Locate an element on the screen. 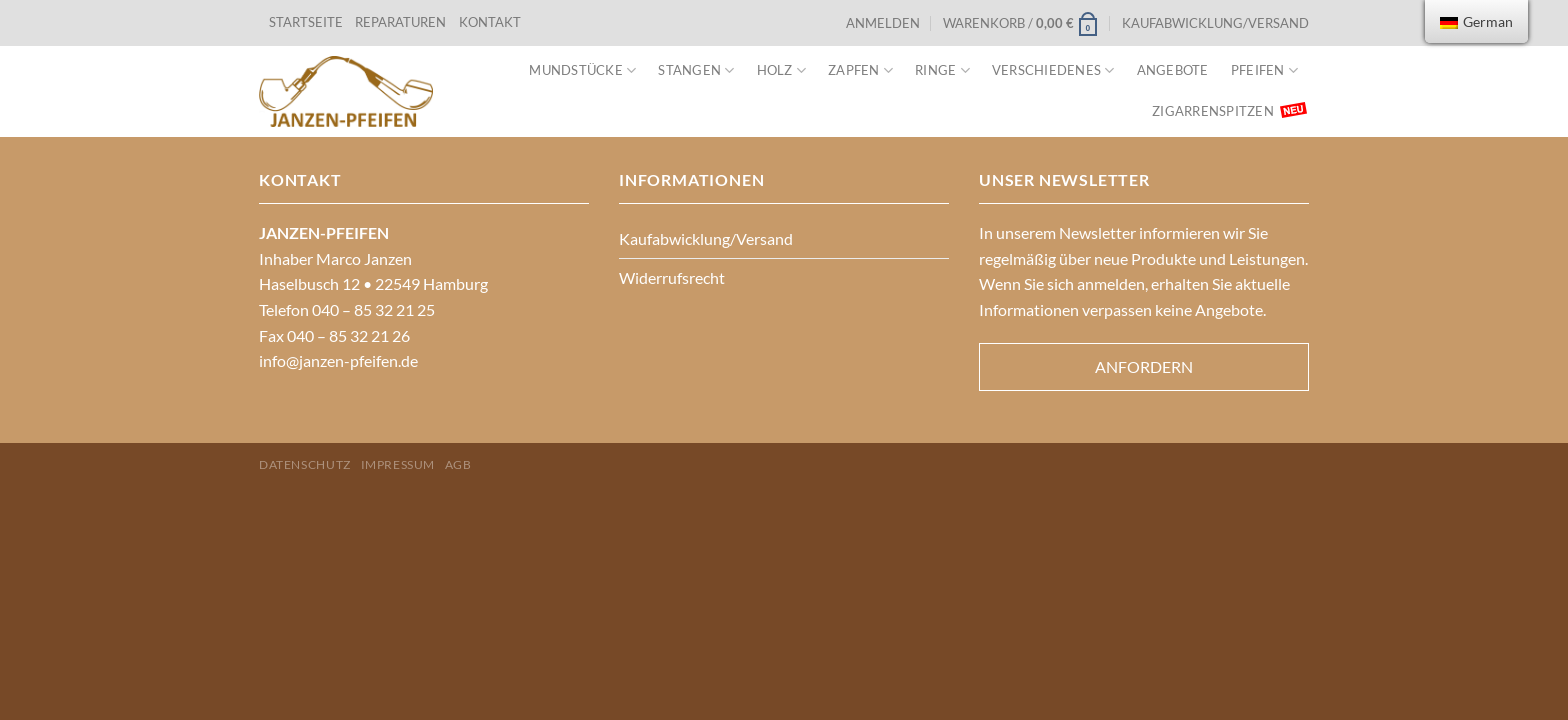 This screenshot has width=1568, height=720. STARTSEITE is located at coordinates (306, 22).